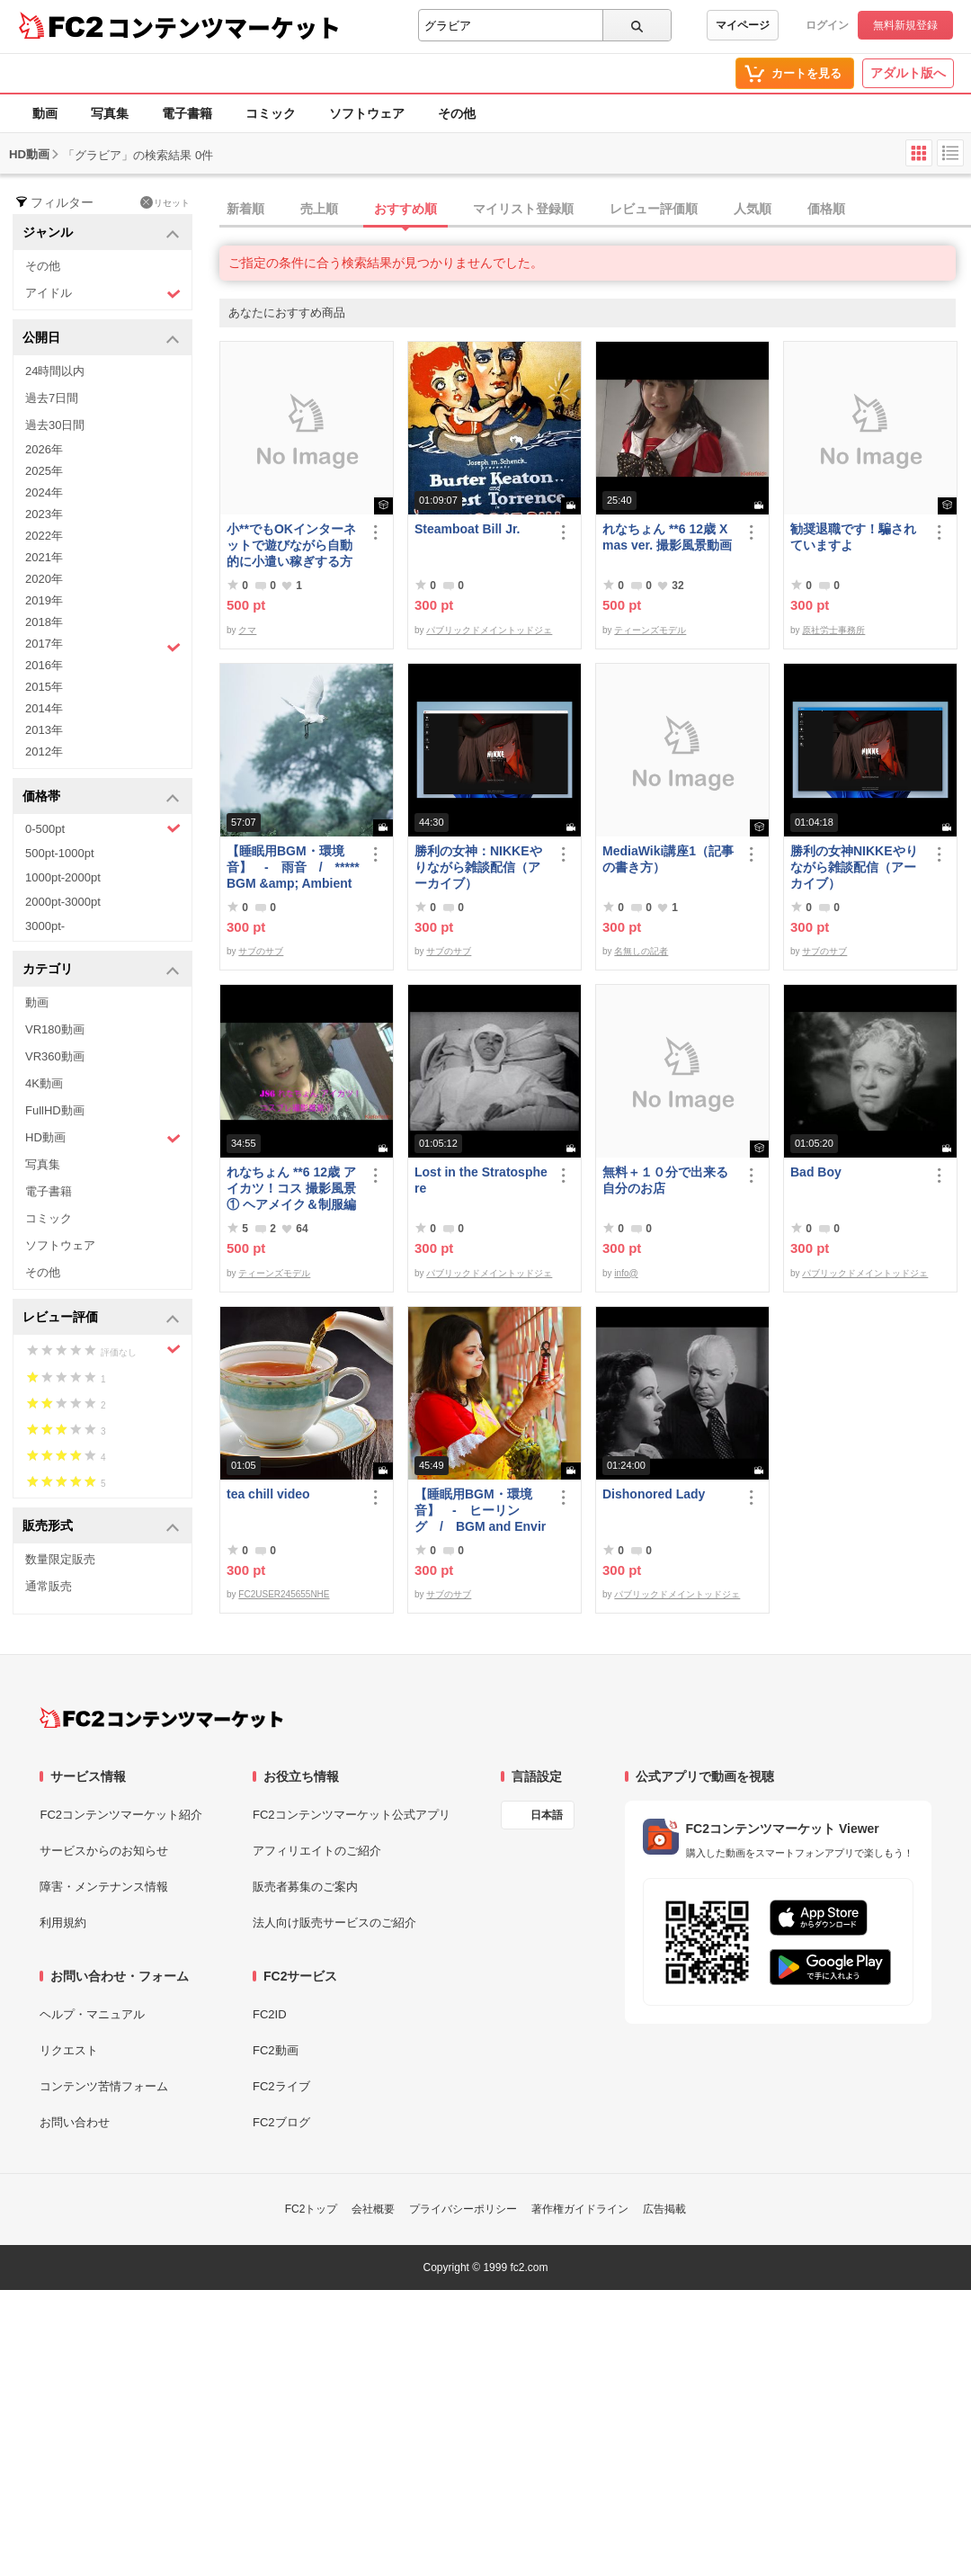 This screenshot has height=2576, width=971. Describe the element at coordinates (103, 1138) in the screenshot. I see `HD動画` at that location.